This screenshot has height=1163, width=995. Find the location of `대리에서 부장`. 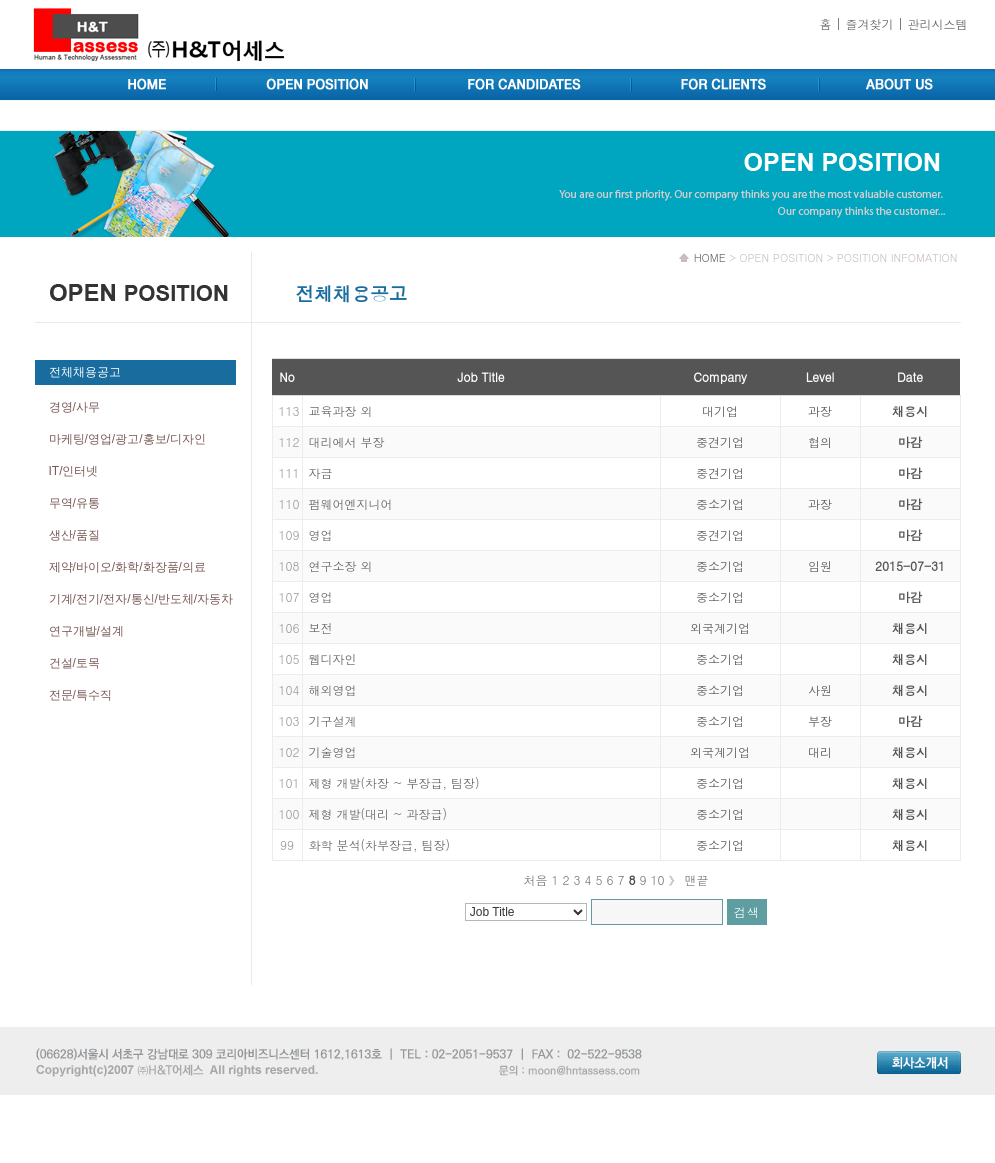

대리에서 부장 is located at coordinates (347, 441).